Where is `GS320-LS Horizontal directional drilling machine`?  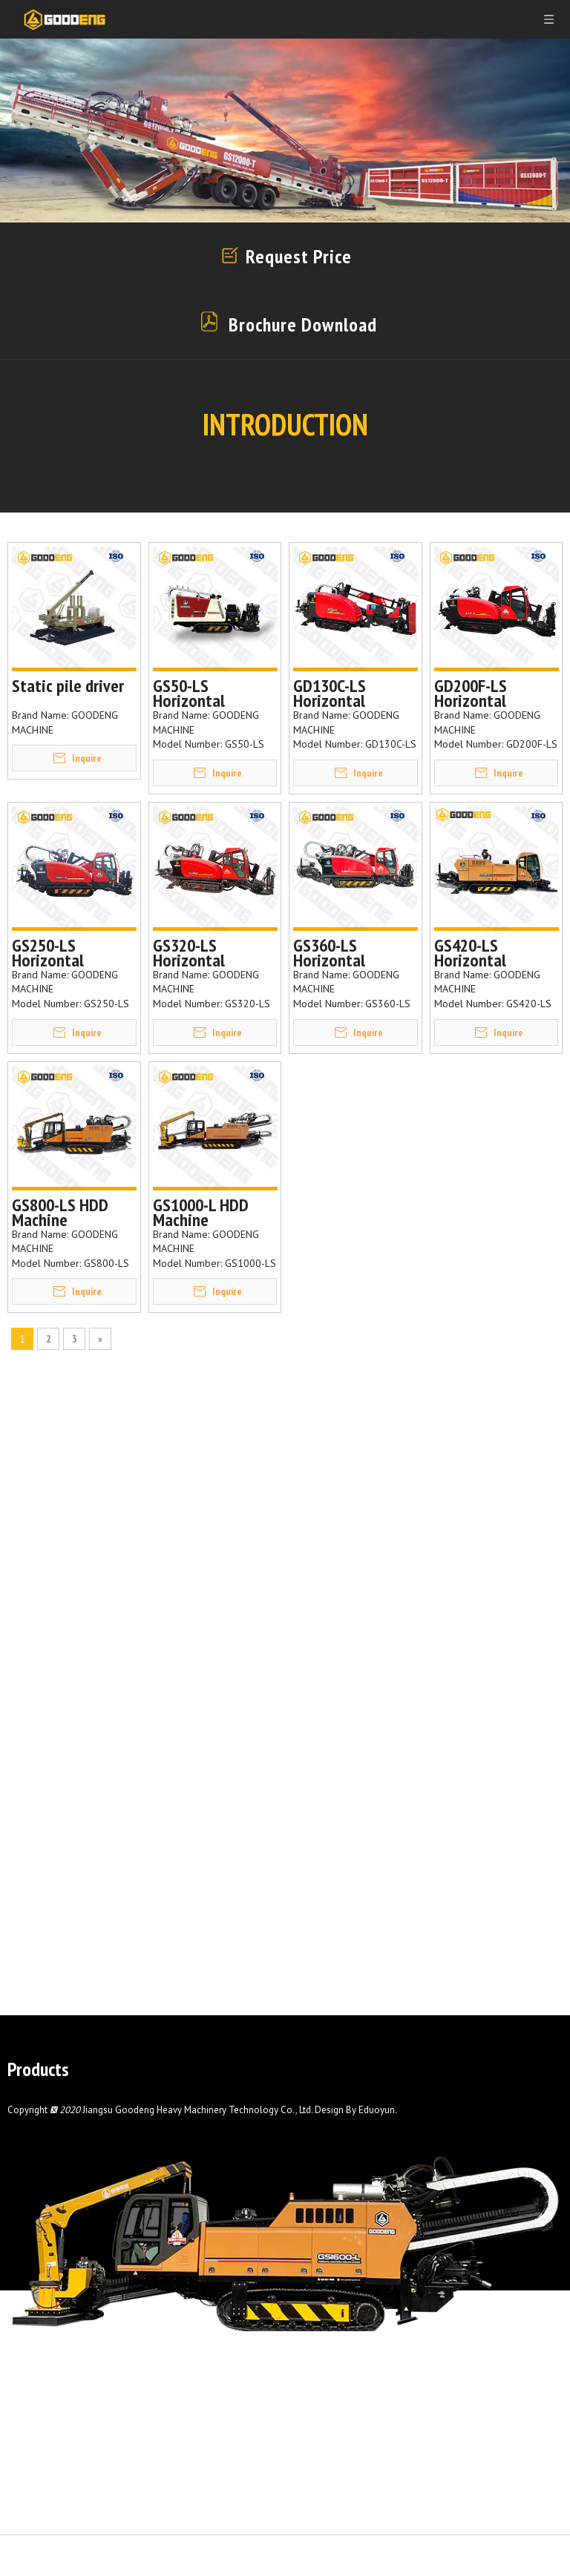
GS320-LS Horizontal directional drilling machine is located at coordinates (206, 953).